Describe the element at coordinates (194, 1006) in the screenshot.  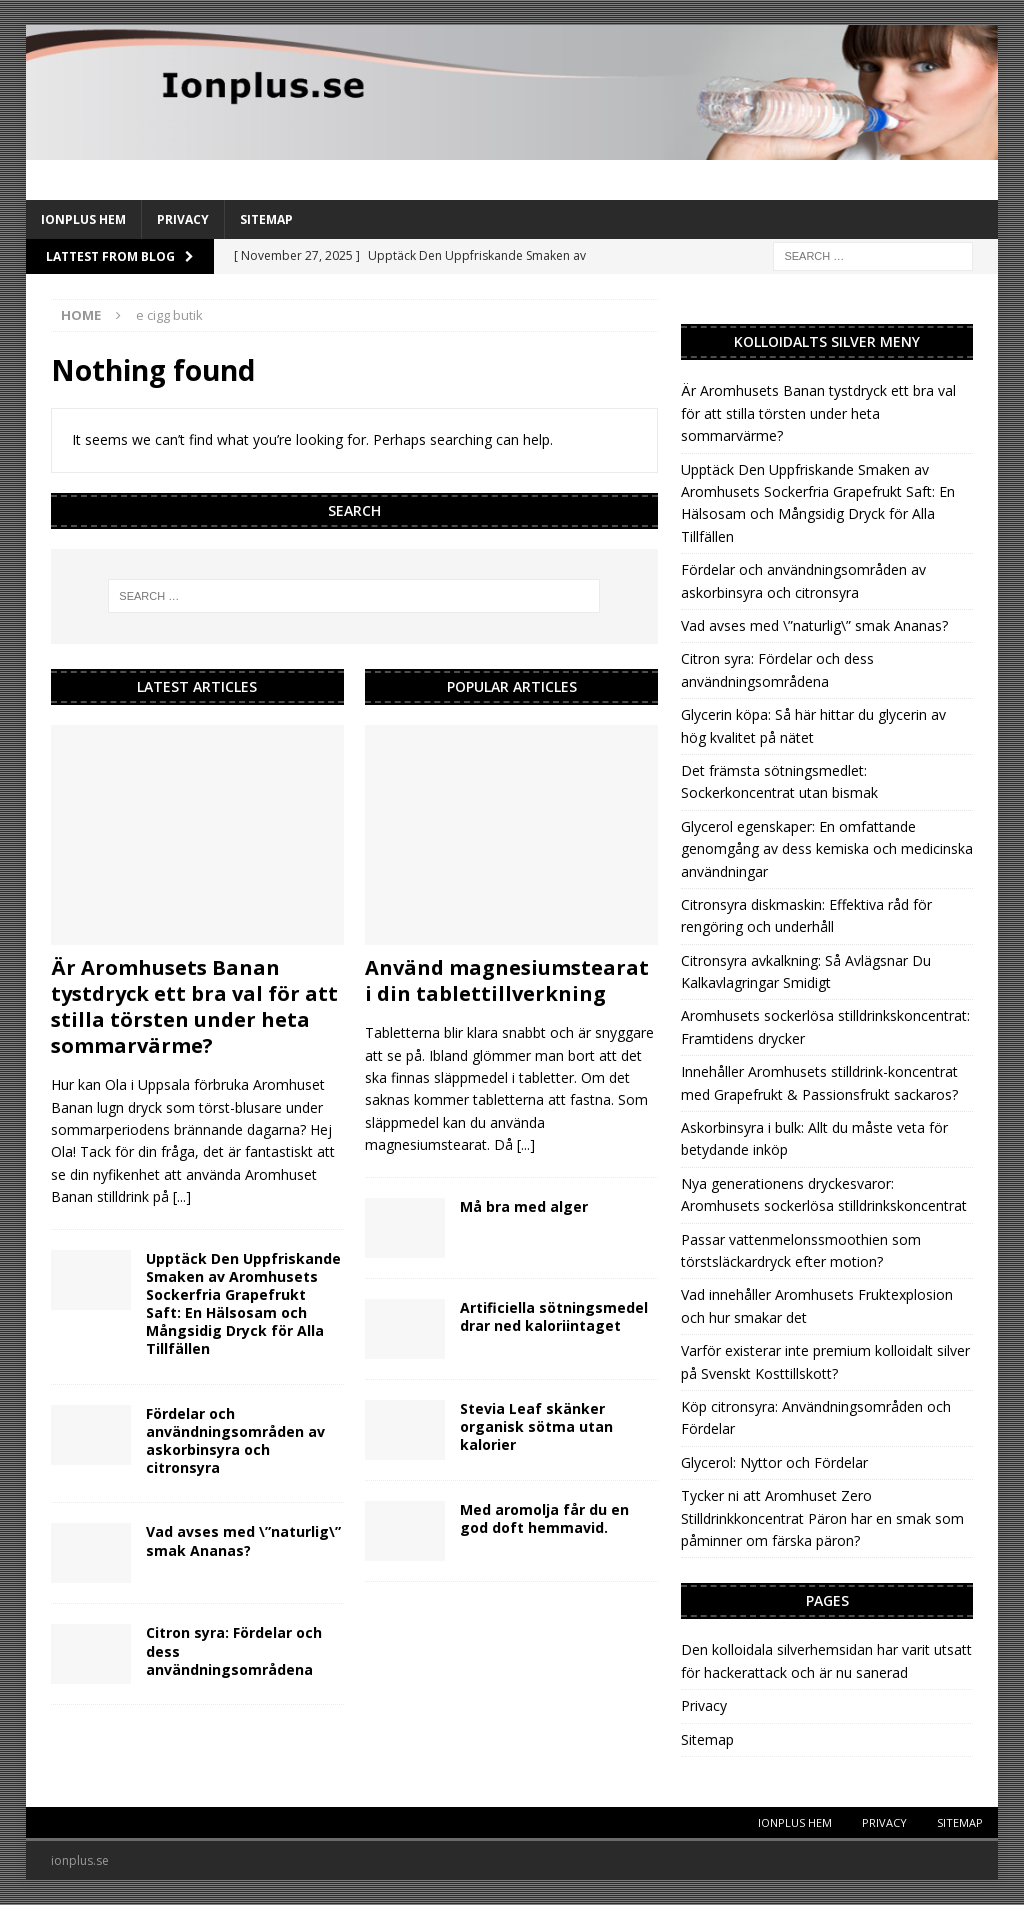
I see `Är Aromhusets Banan tystdryck ett bra val för att stilla törsten under heta sommarvärme?` at that location.